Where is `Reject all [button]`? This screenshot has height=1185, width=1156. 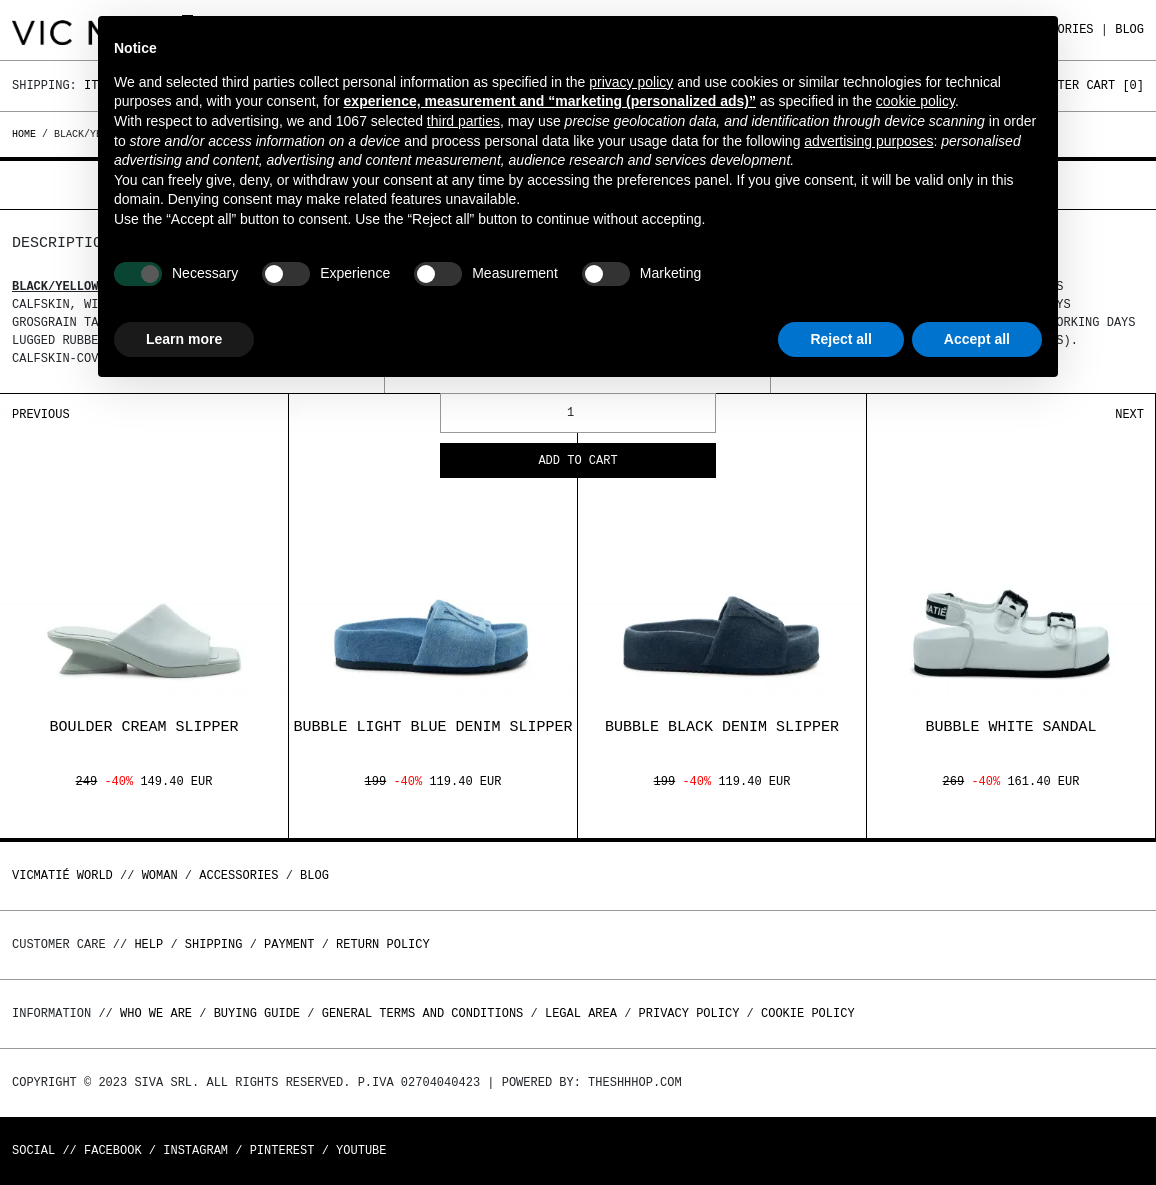
Reject all [button] is located at coordinates (840, 339).